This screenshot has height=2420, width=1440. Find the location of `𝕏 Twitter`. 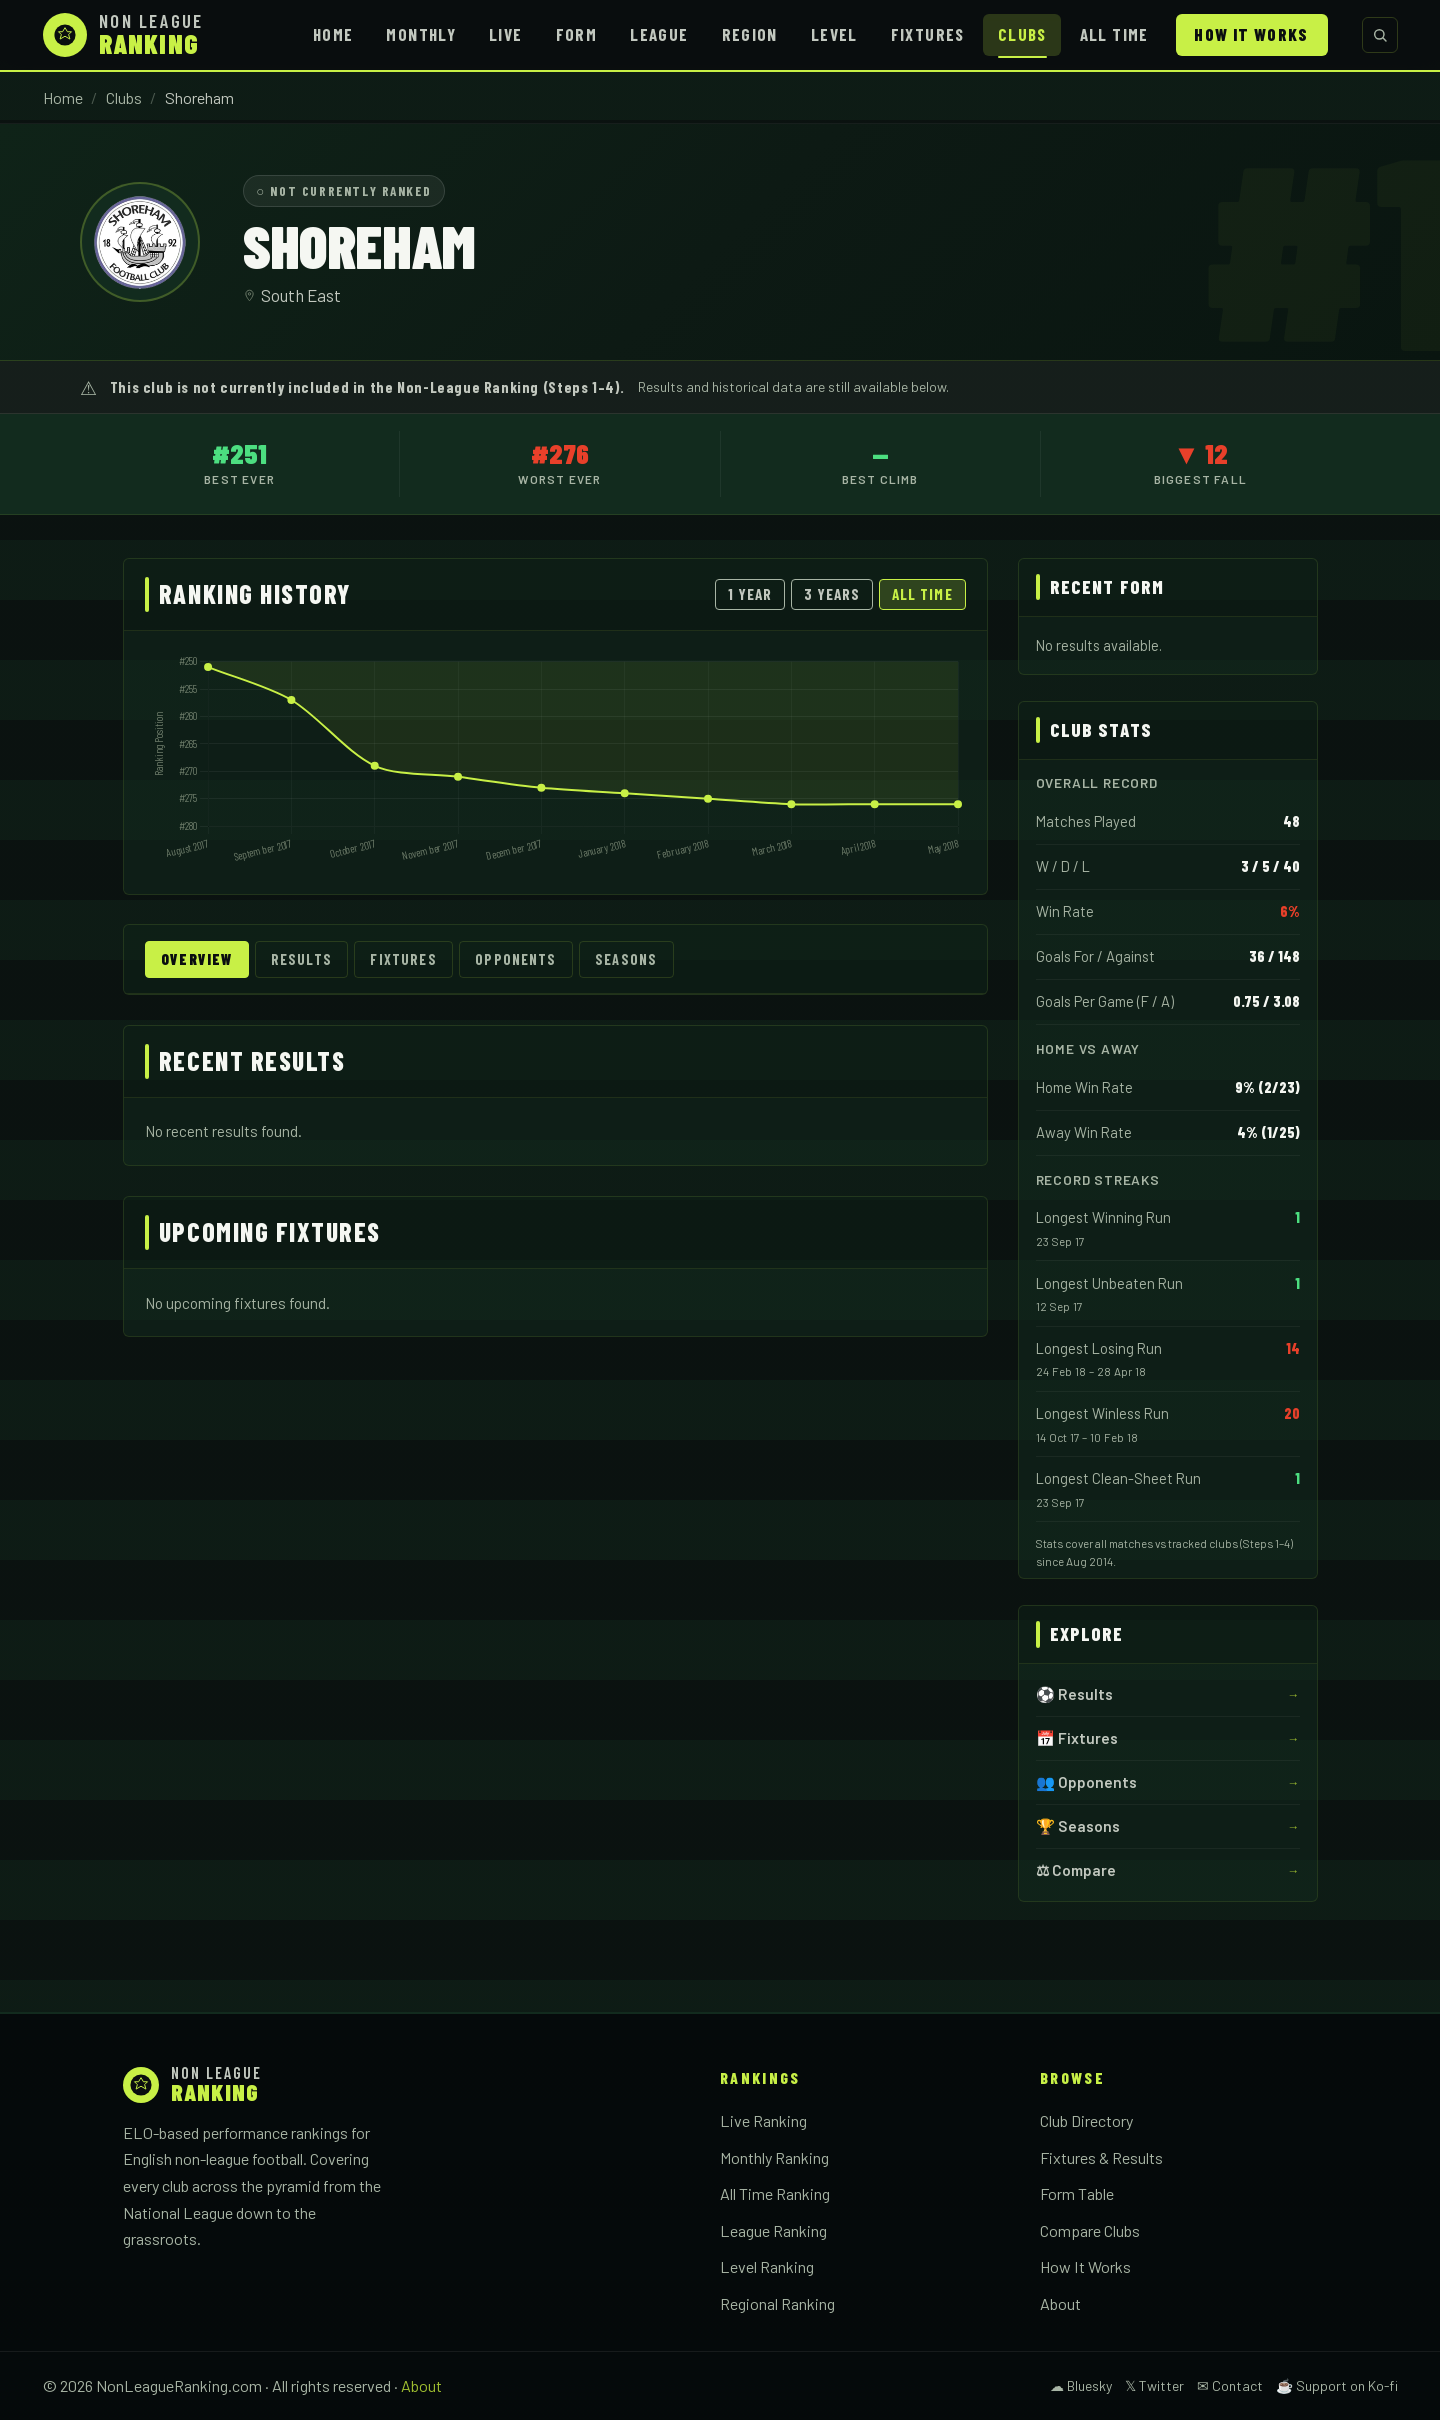

𝕏 Twitter is located at coordinates (1154, 2385).